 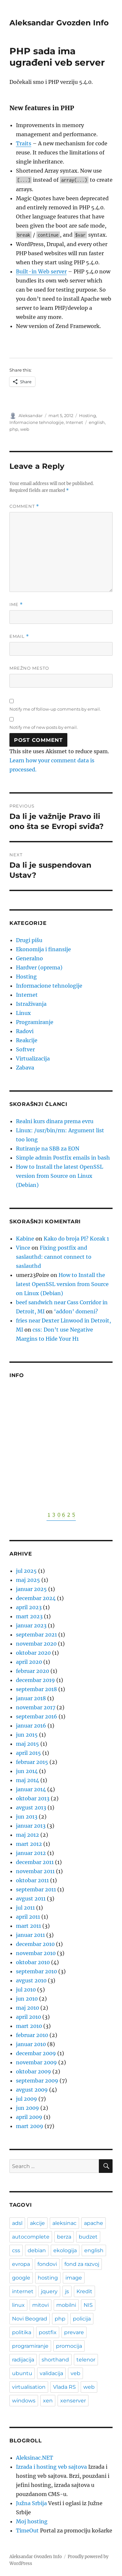 What do you see at coordinates (31, 2521) in the screenshot?
I see `Moj hosting` at bounding box center [31, 2521].